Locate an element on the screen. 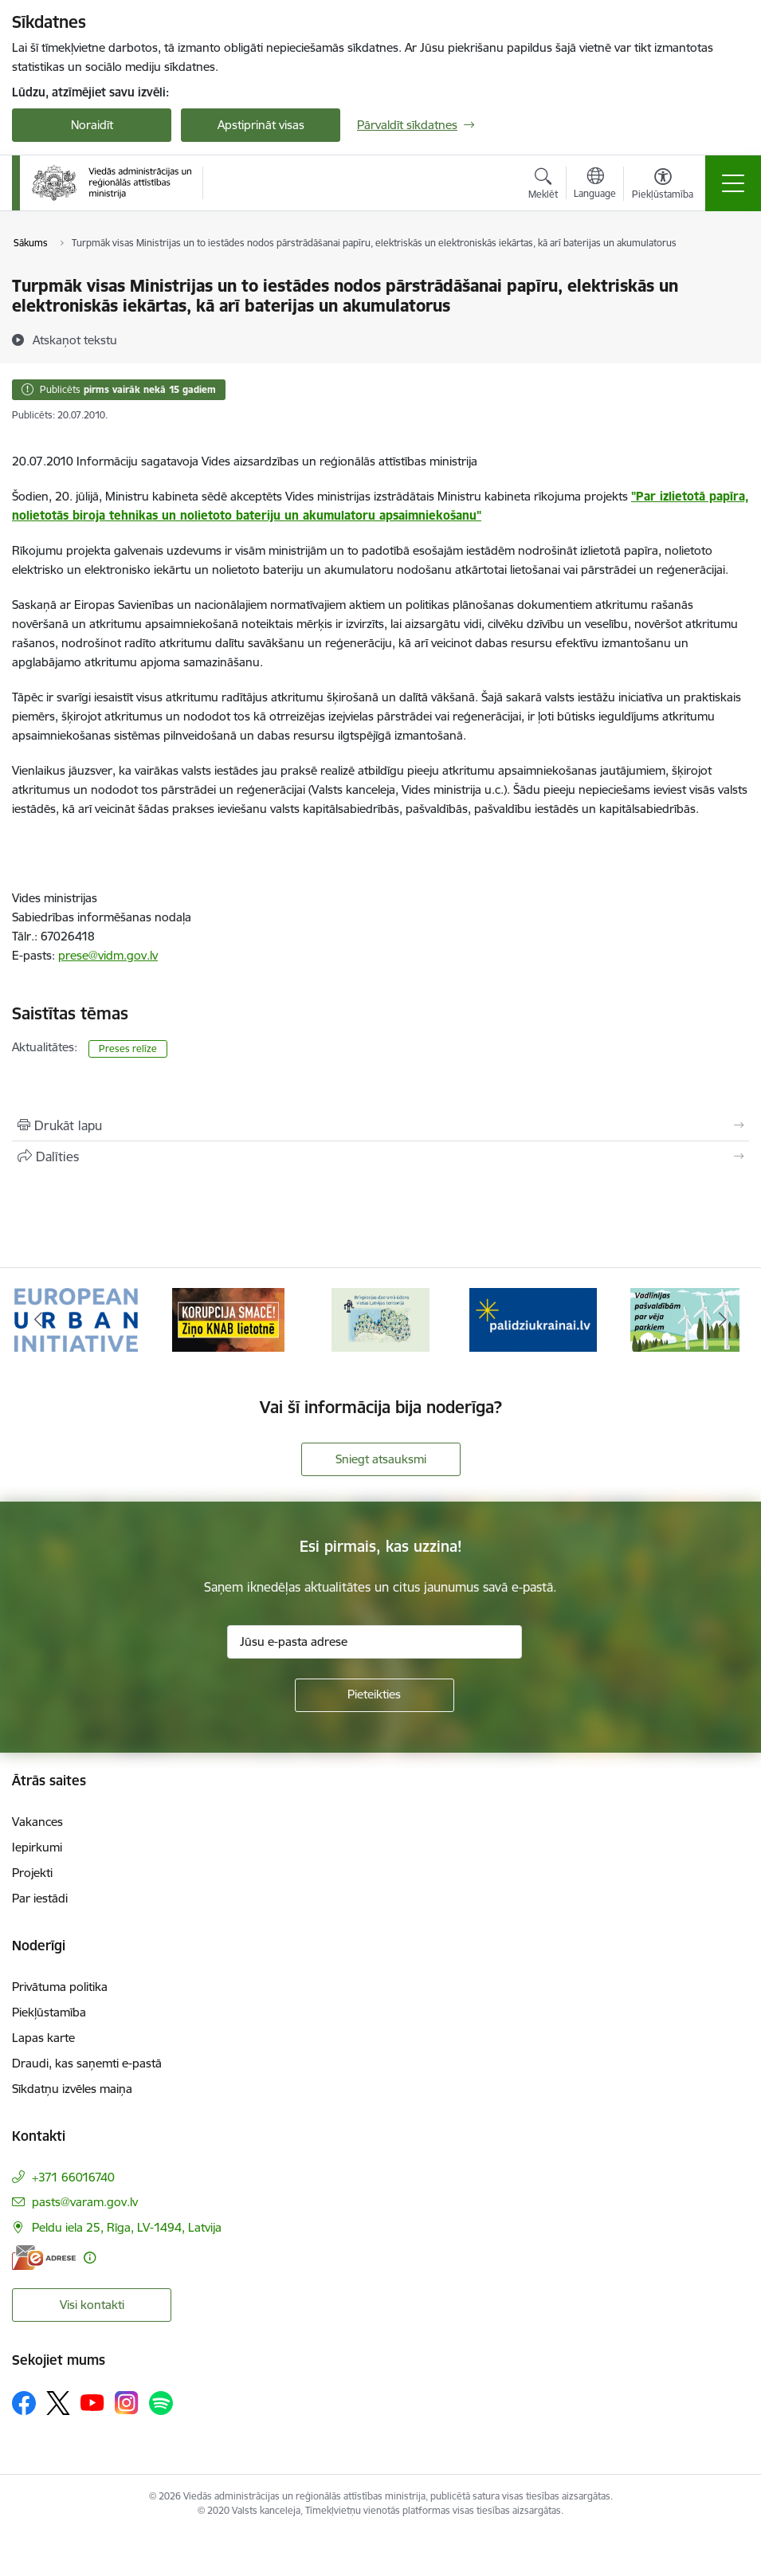 This screenshot has height=2576, width=761. Vakances is located at coordinates (37, 1821).